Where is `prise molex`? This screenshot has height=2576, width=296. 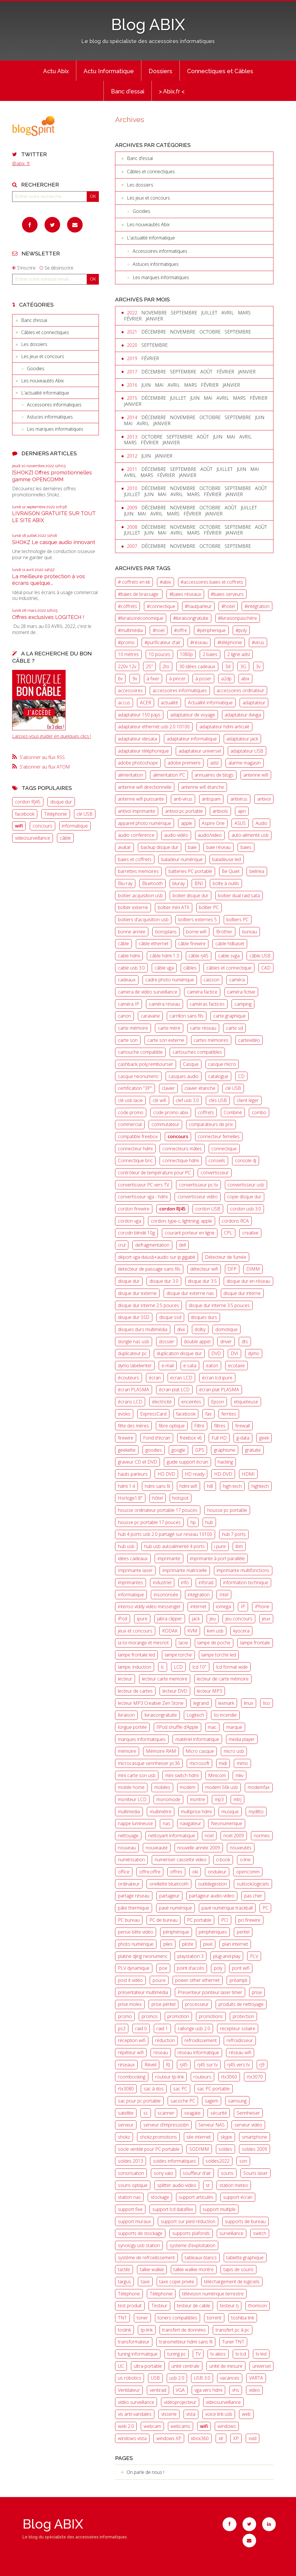
prise molex is located at coordinates (130, 2004).